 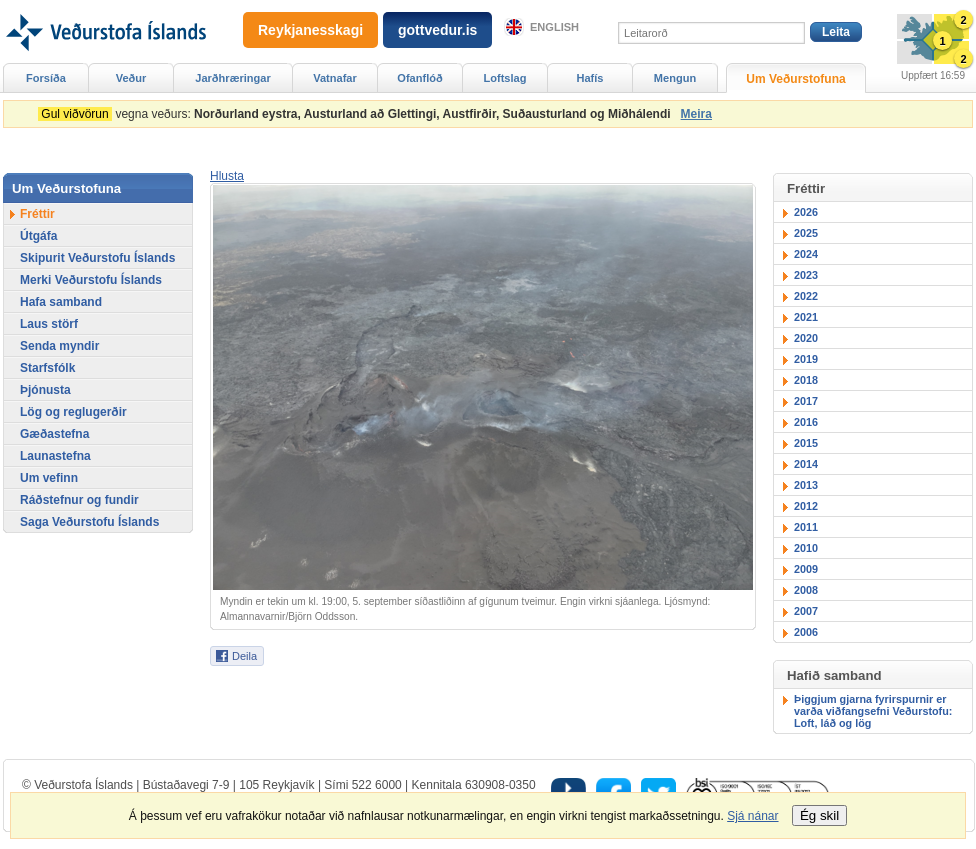 What do you see at coordinates (806, 401) in the screenshot?
I see `2017` at bounding box center [806, 401].